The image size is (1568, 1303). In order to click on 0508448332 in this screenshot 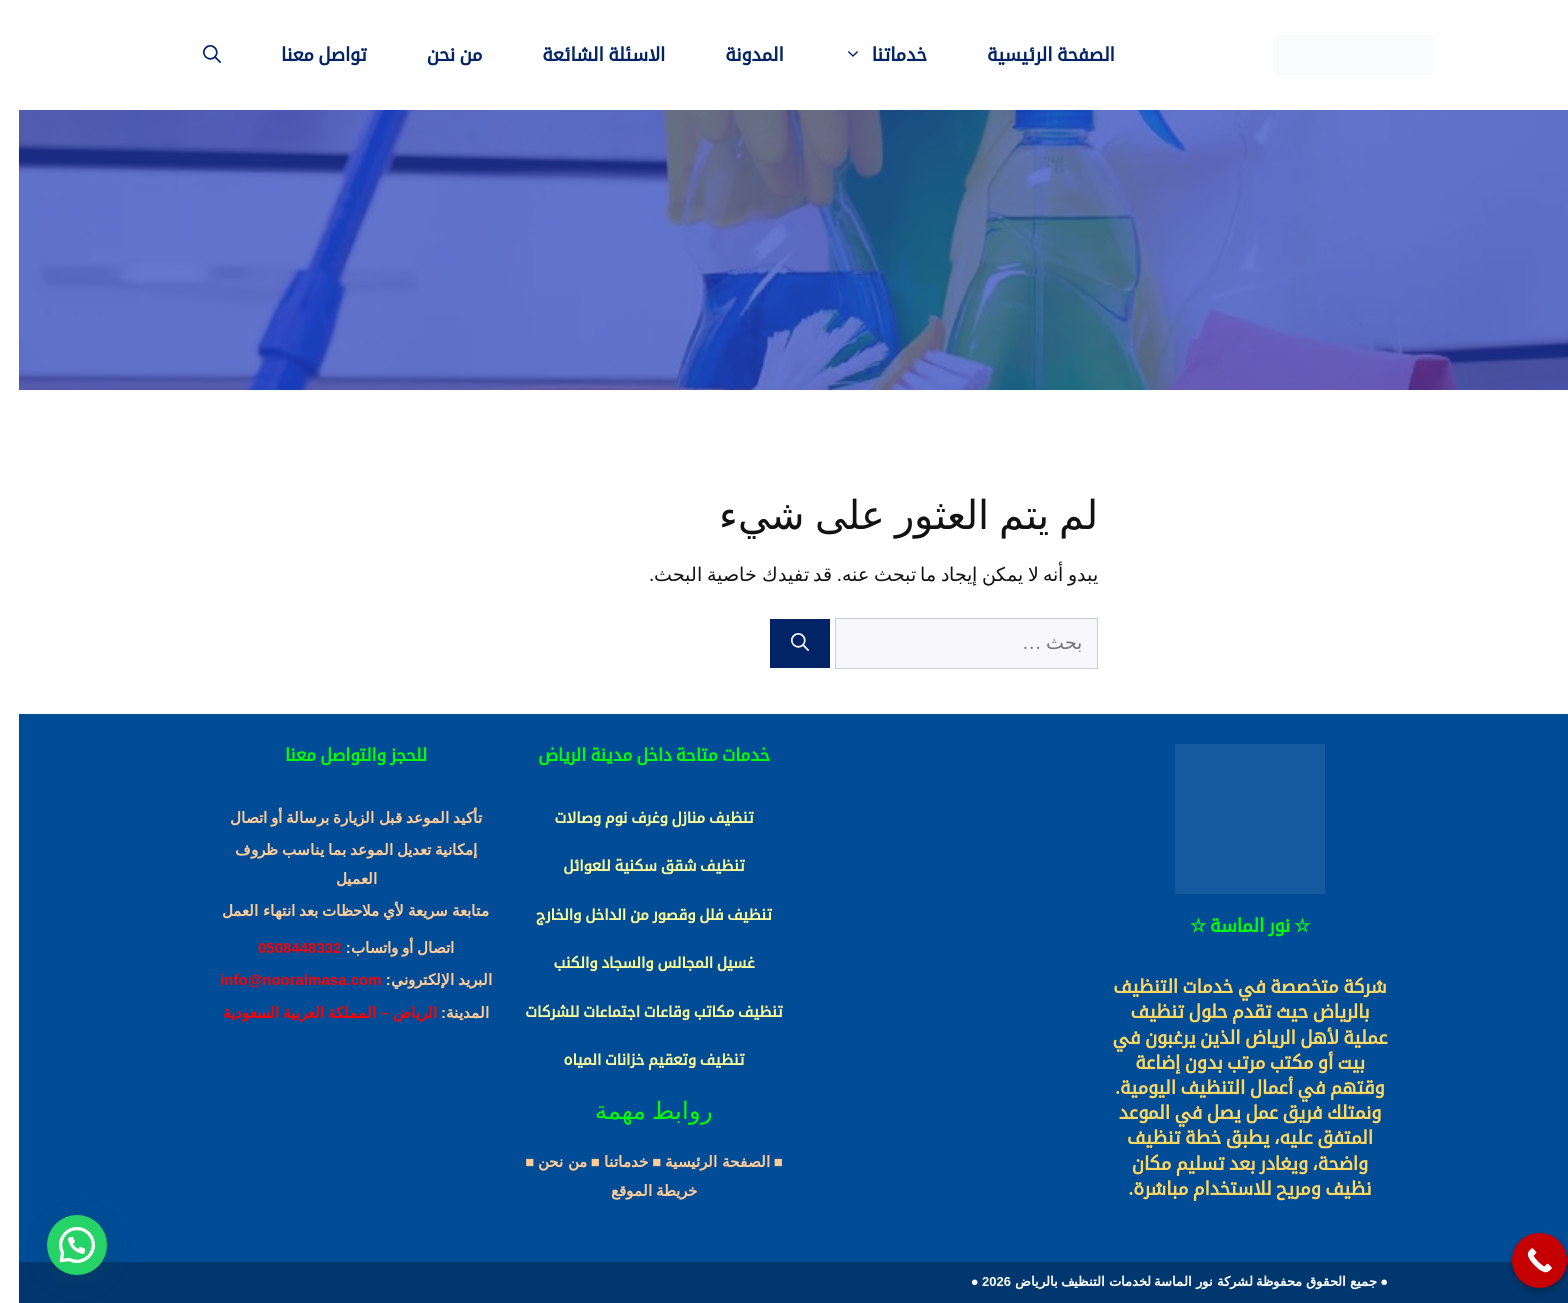, I will do `click(280, 947)`.